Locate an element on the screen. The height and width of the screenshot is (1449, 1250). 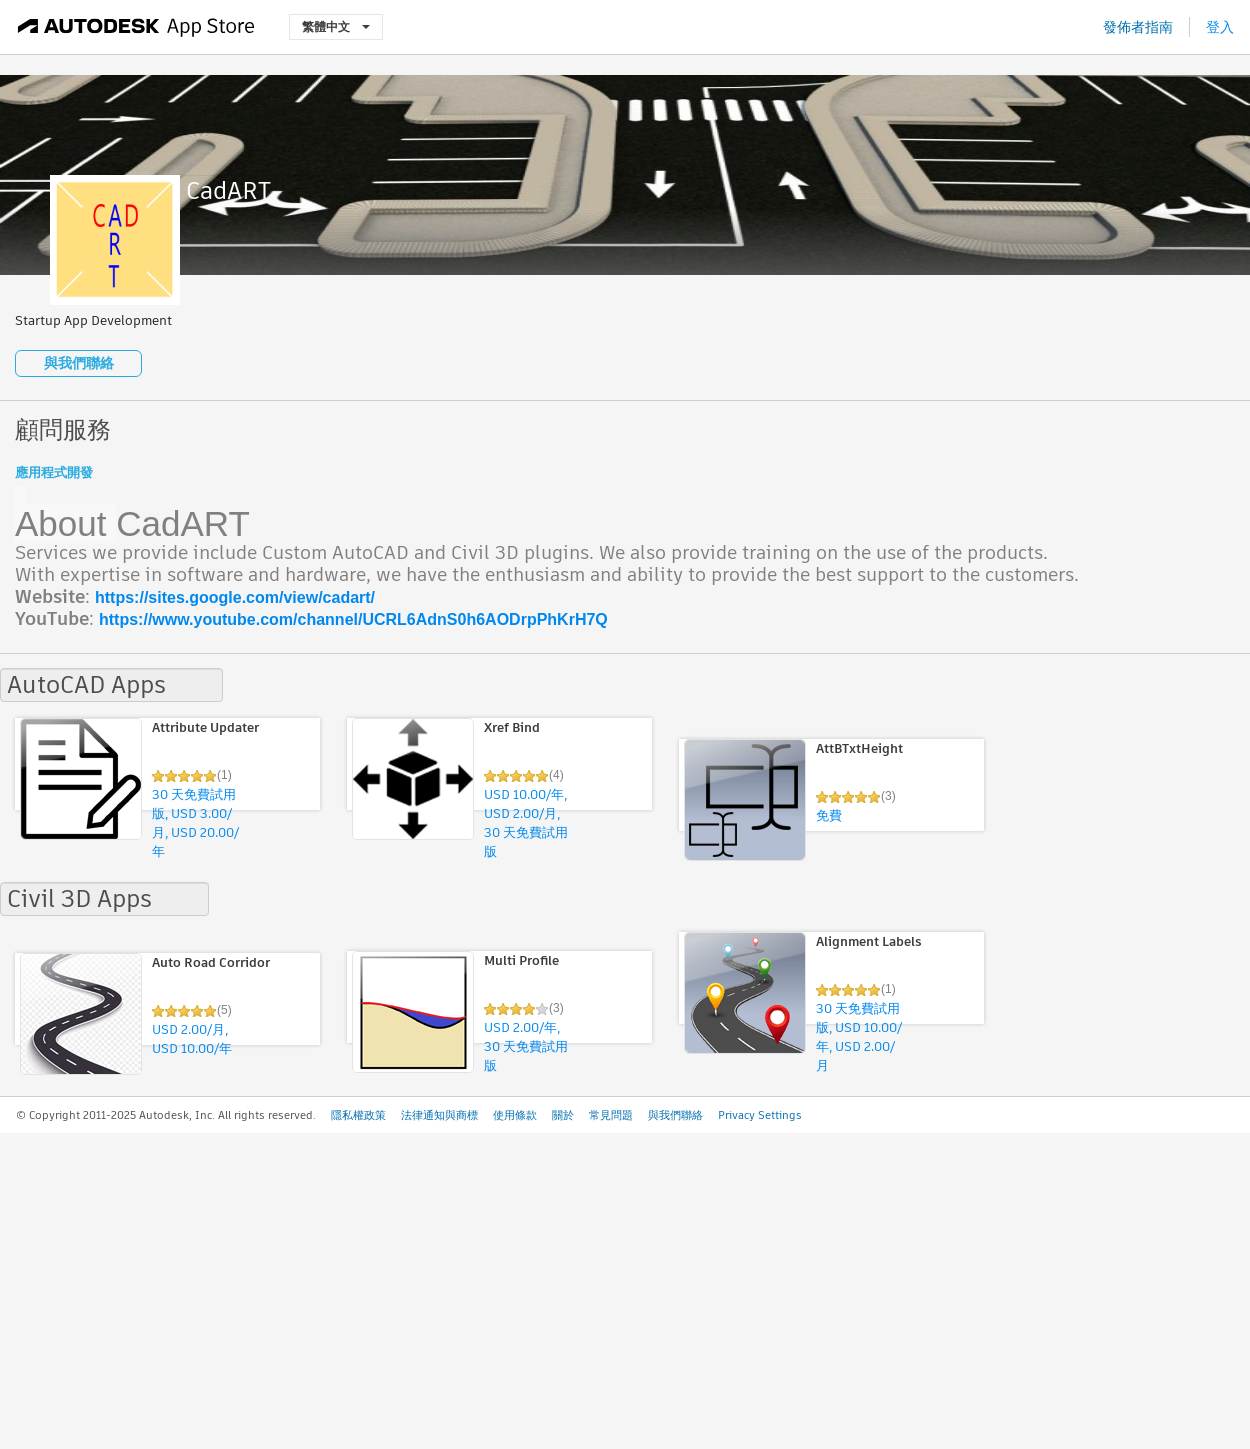
法律通知與商標 is located at coordinates (439, 1115).